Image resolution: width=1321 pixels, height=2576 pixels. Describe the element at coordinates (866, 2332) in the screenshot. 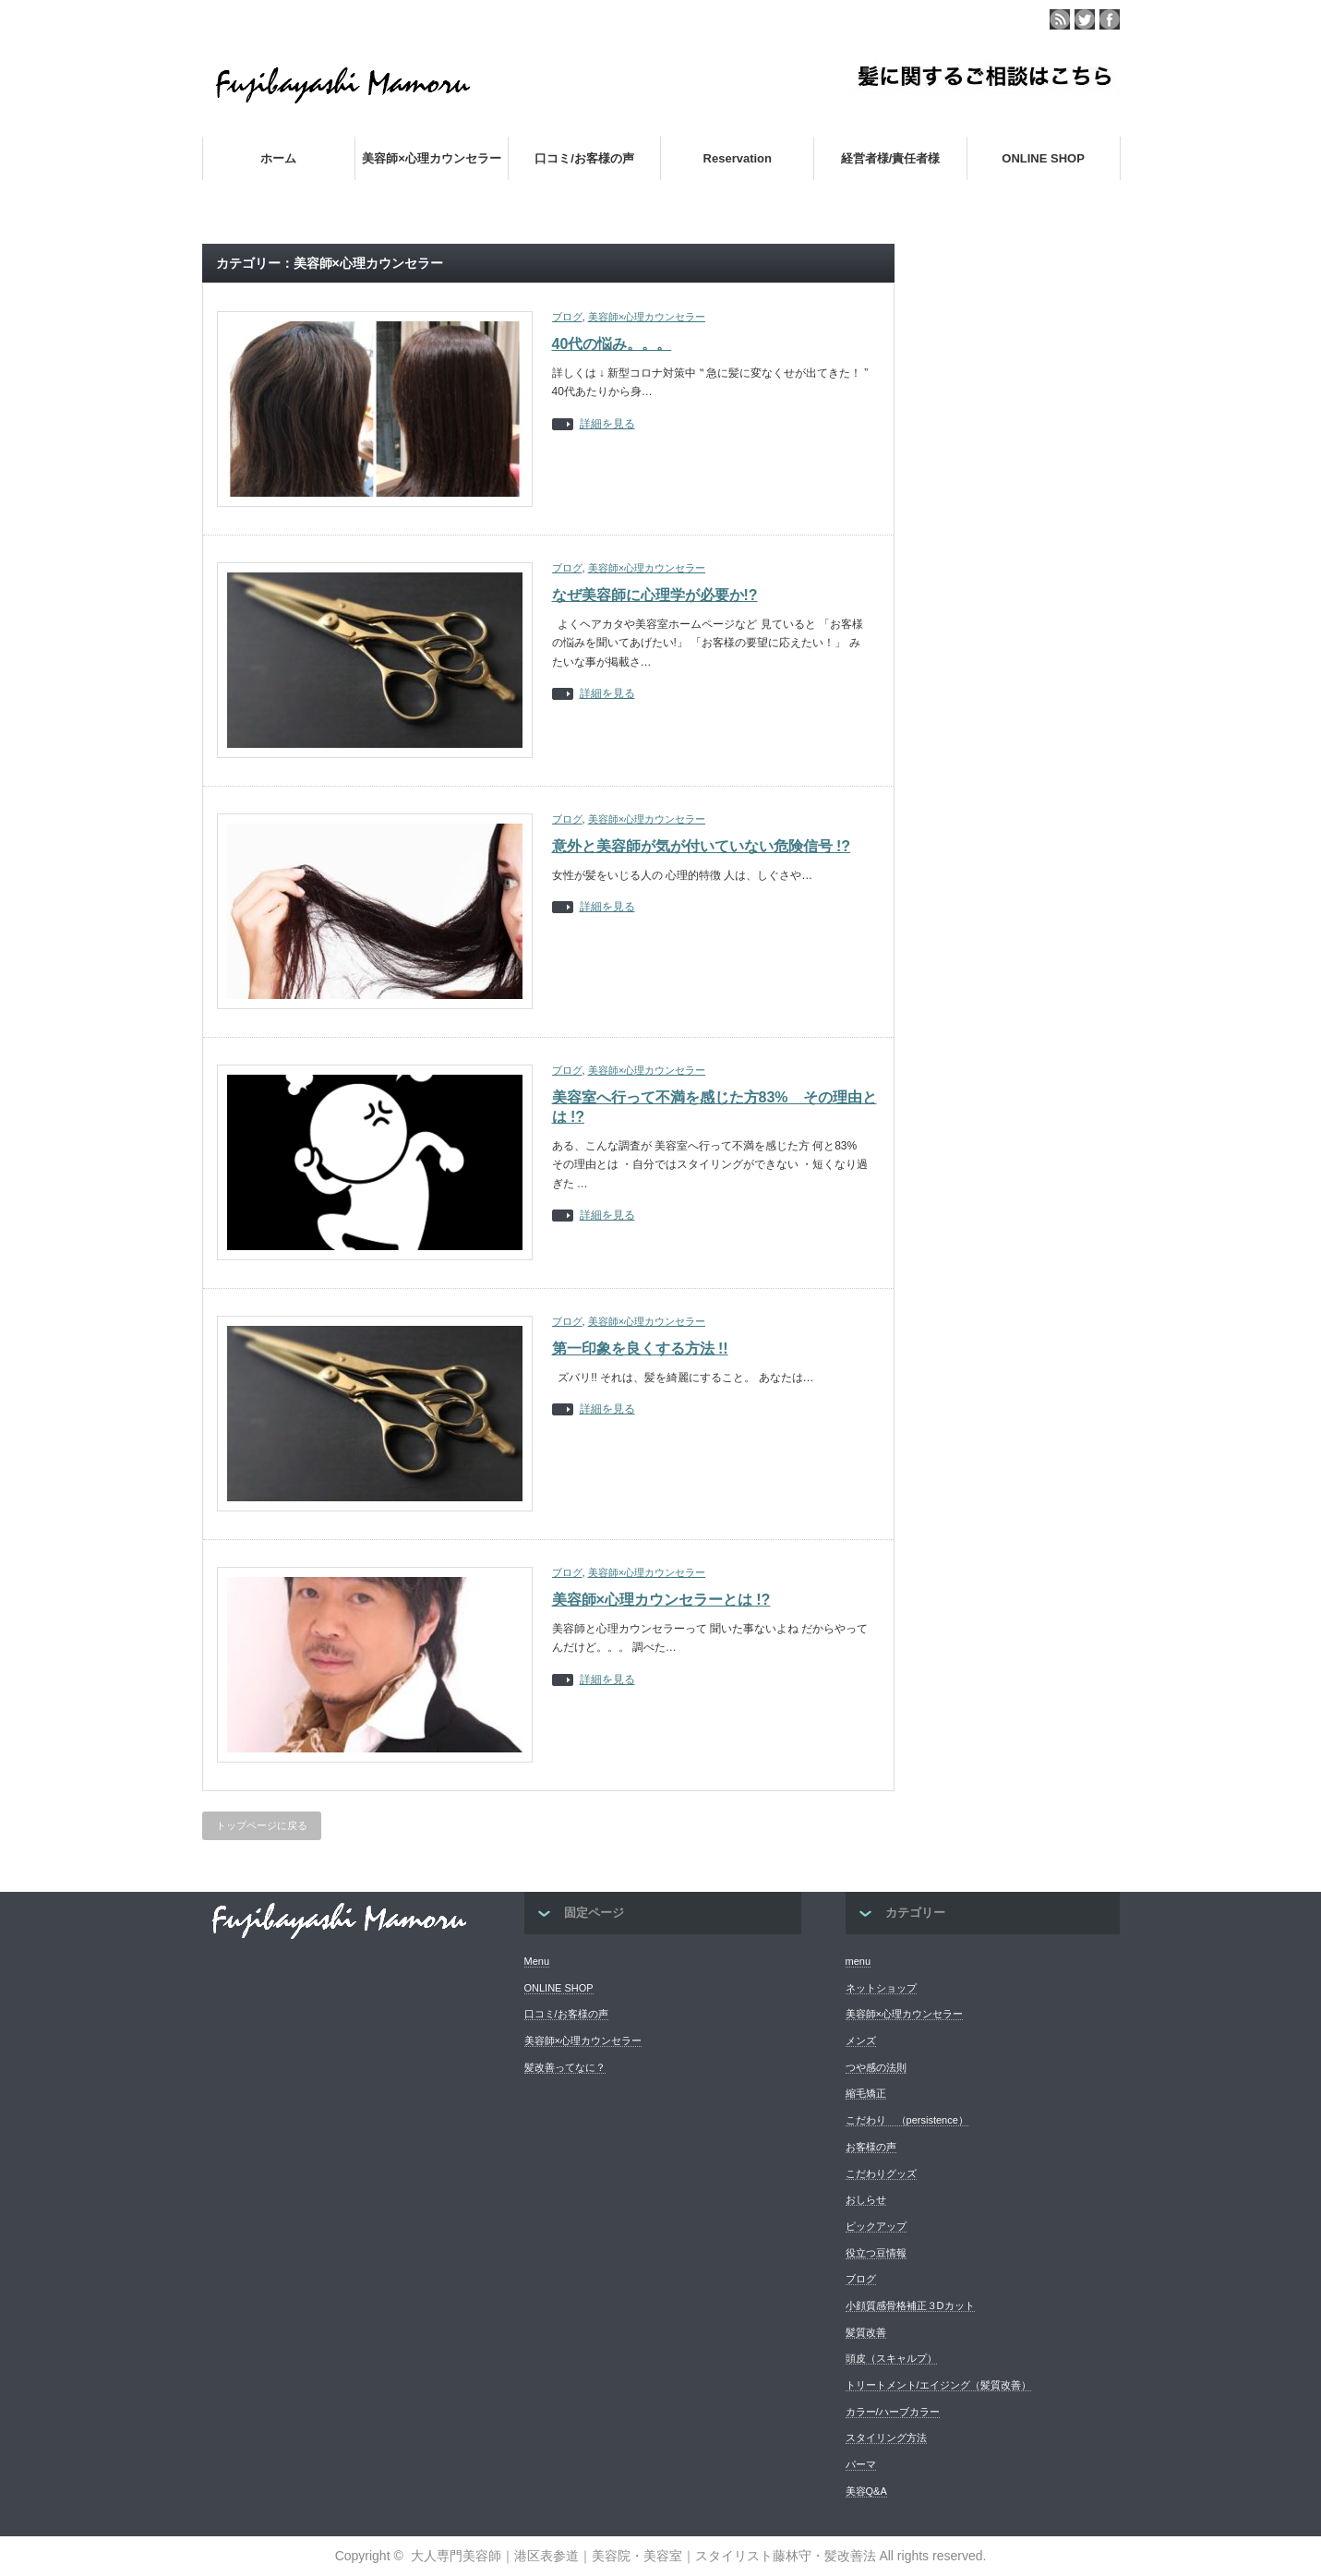

I see `髪質改善` at that location.